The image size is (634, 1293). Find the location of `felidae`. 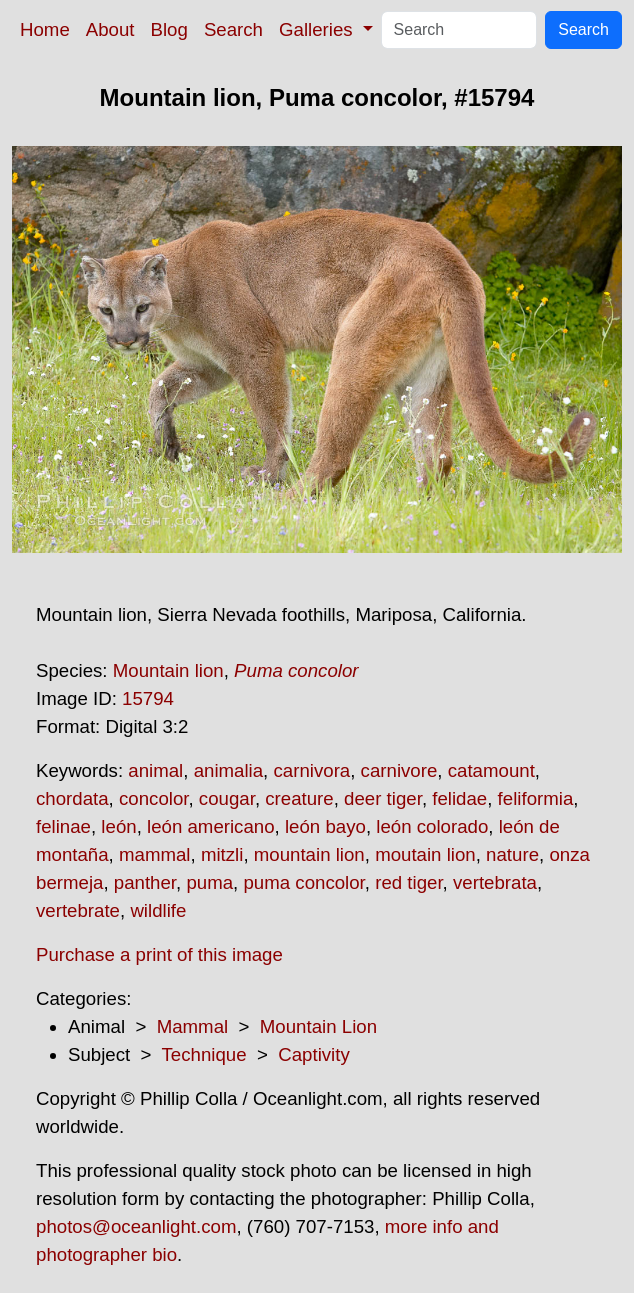

felidae is located at coordinates (459, 798).